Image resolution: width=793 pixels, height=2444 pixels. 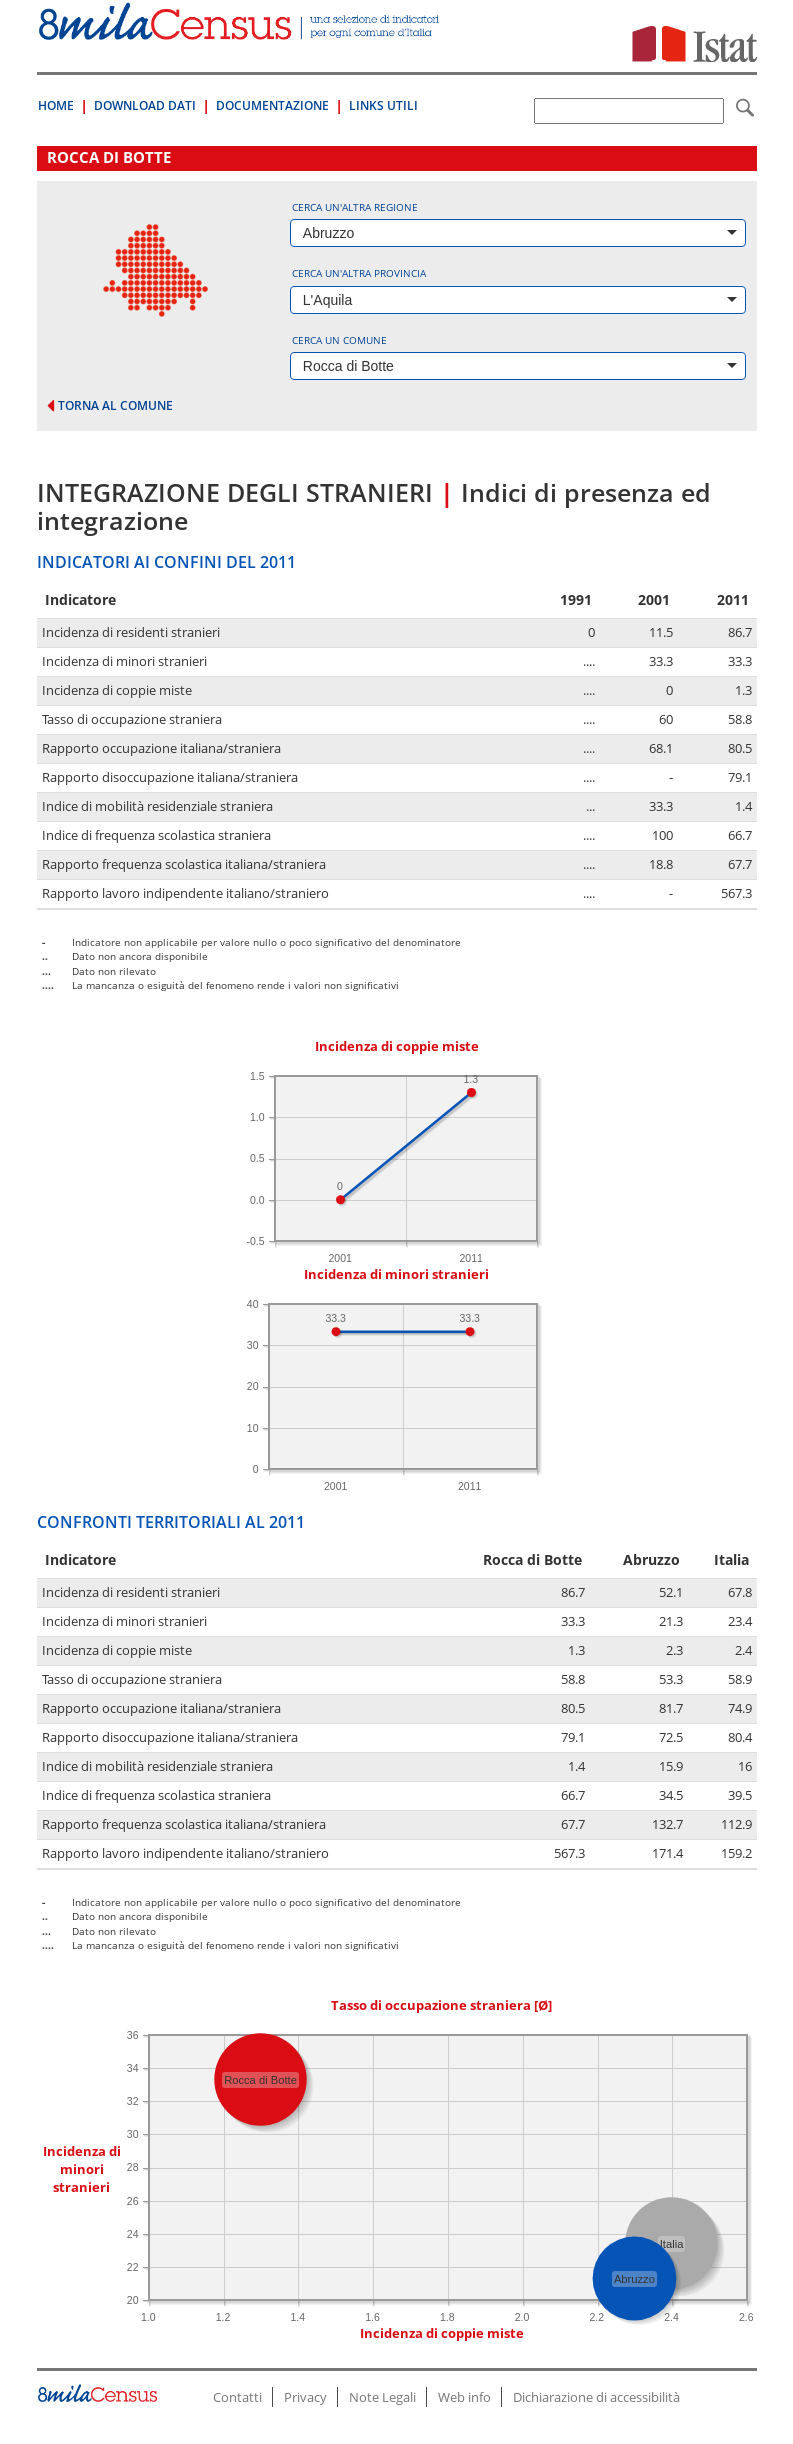 I want to click on Documentazione, so click(x=272, y=105).